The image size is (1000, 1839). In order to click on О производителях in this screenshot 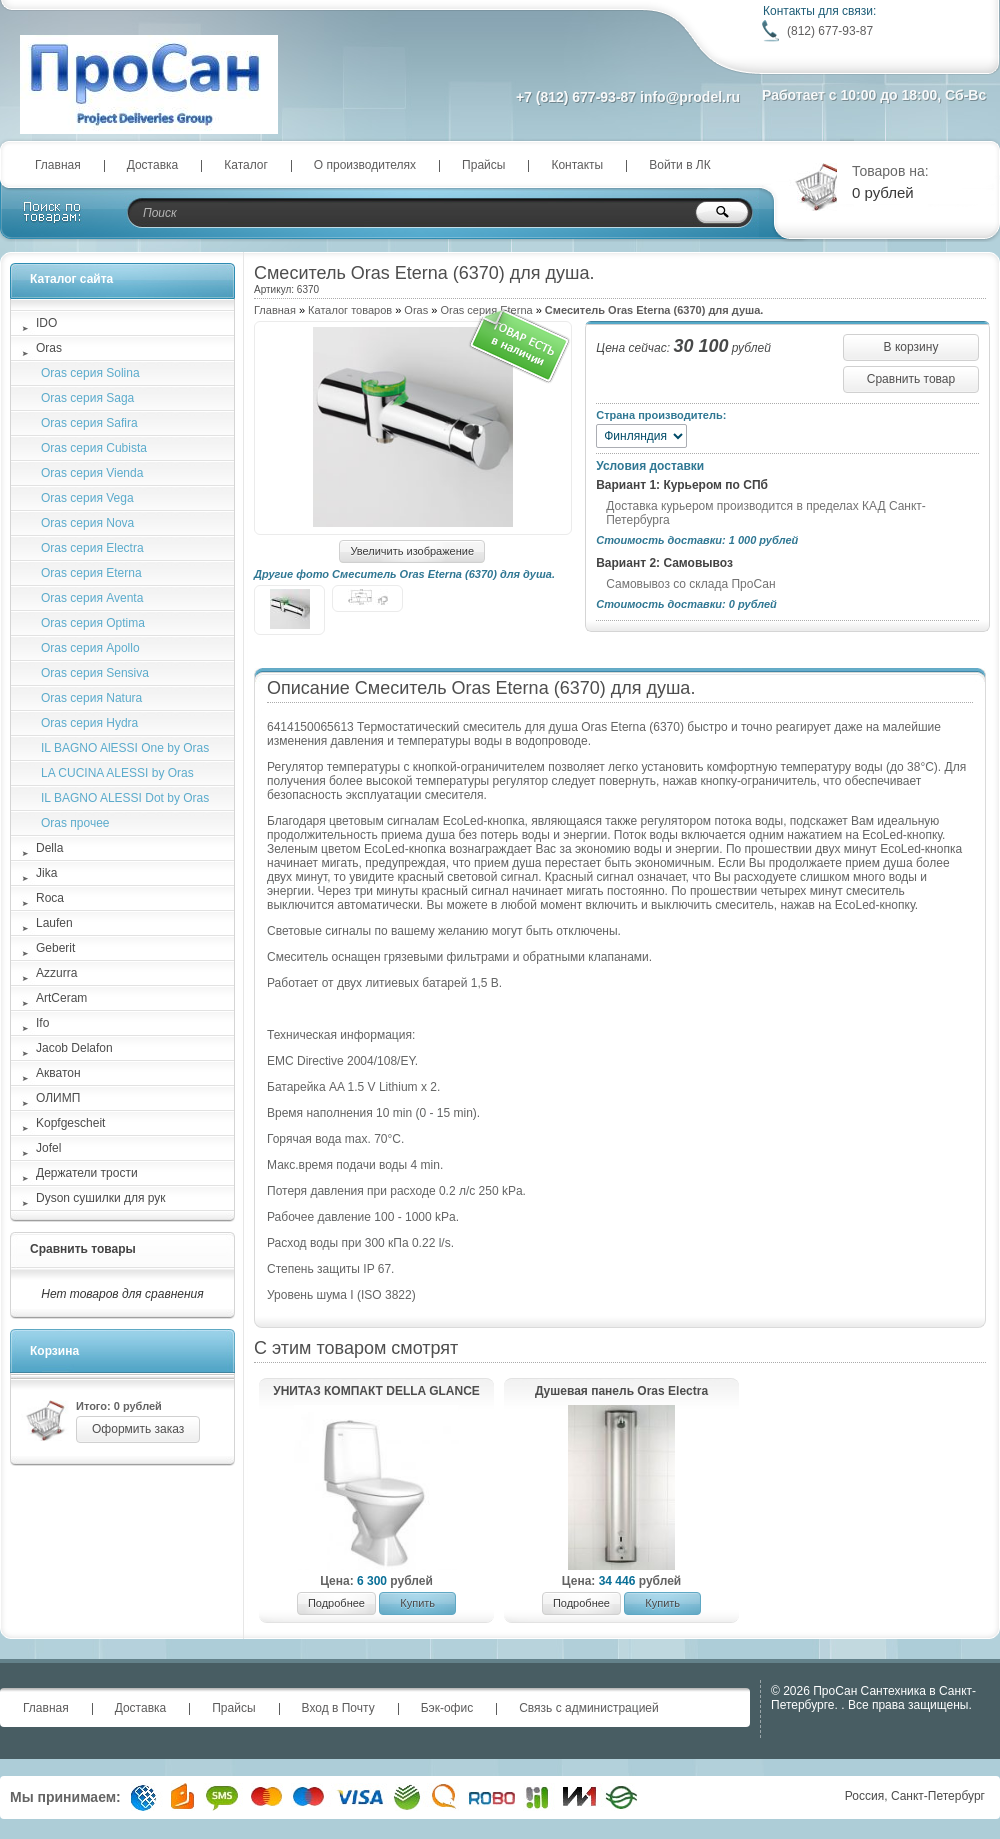, I will do `click(365, 165)`.